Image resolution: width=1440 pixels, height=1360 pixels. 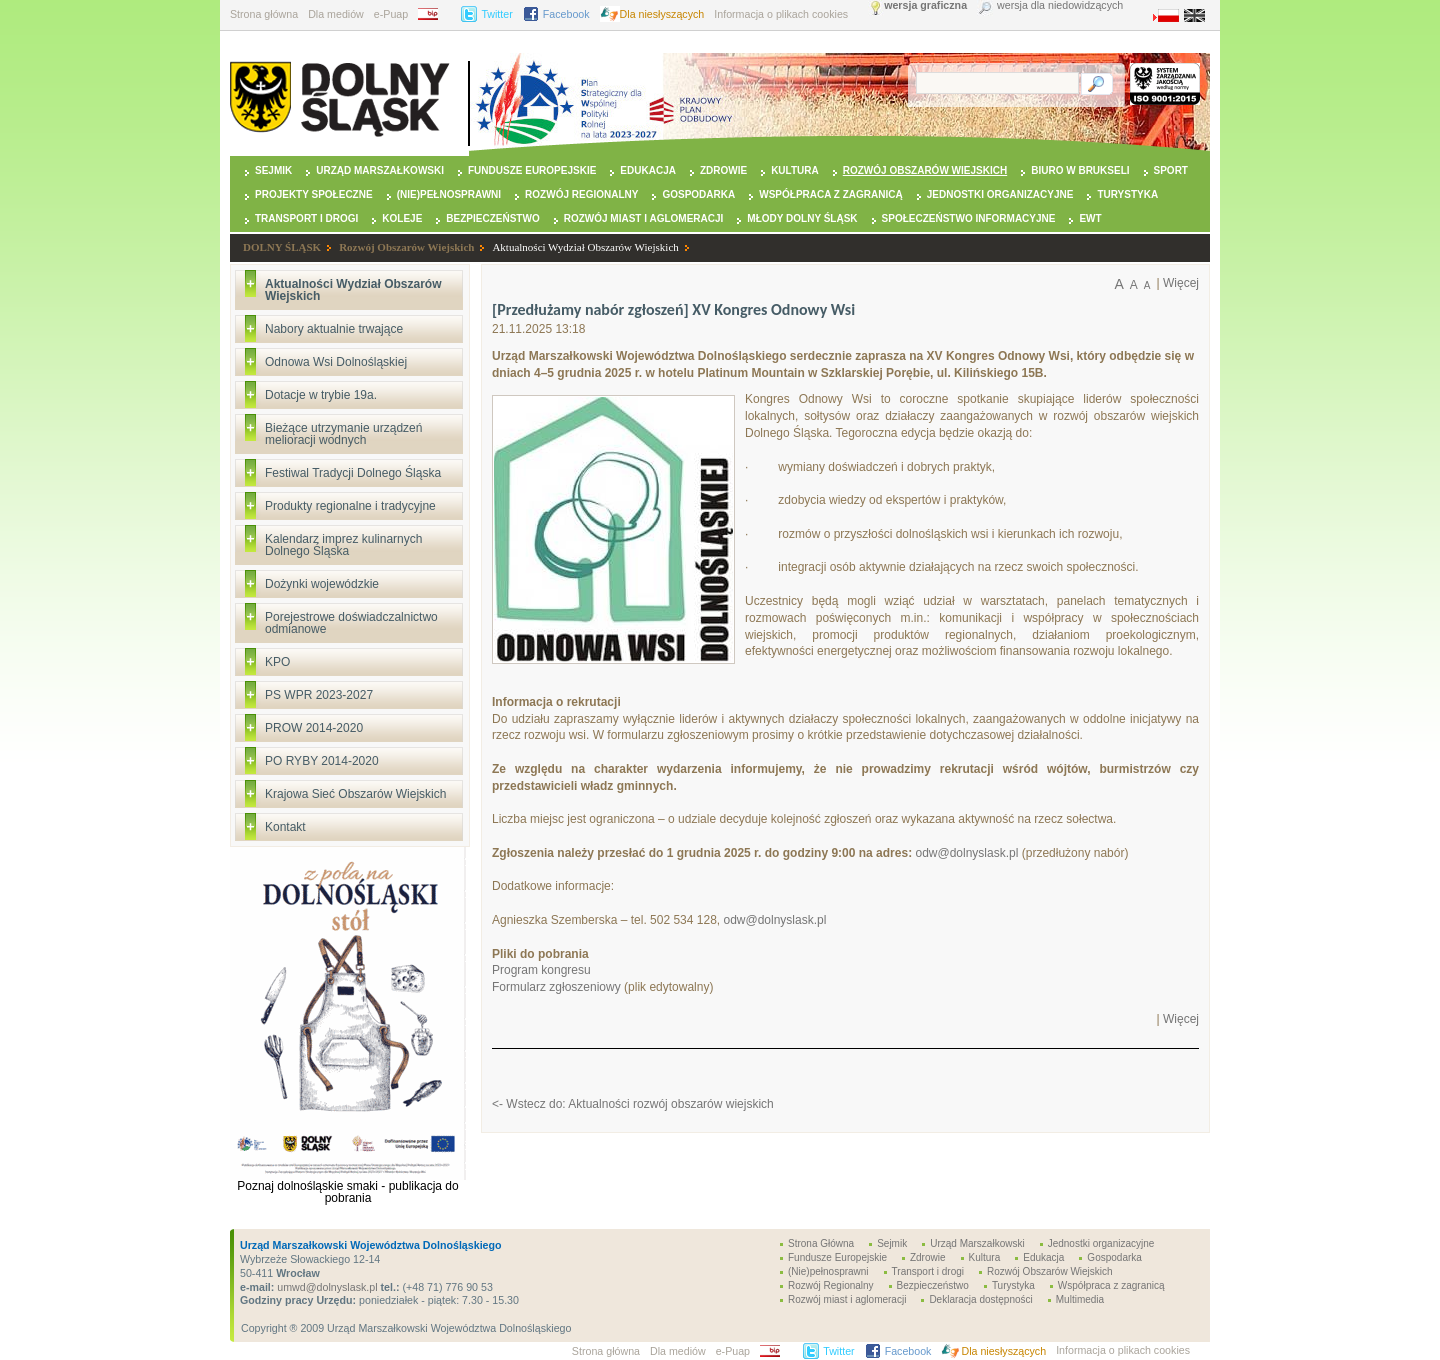 What do you see at coordinates (1181, 283) in the screenshot?
I see `Więcej` at bounding box center [1181, 283].